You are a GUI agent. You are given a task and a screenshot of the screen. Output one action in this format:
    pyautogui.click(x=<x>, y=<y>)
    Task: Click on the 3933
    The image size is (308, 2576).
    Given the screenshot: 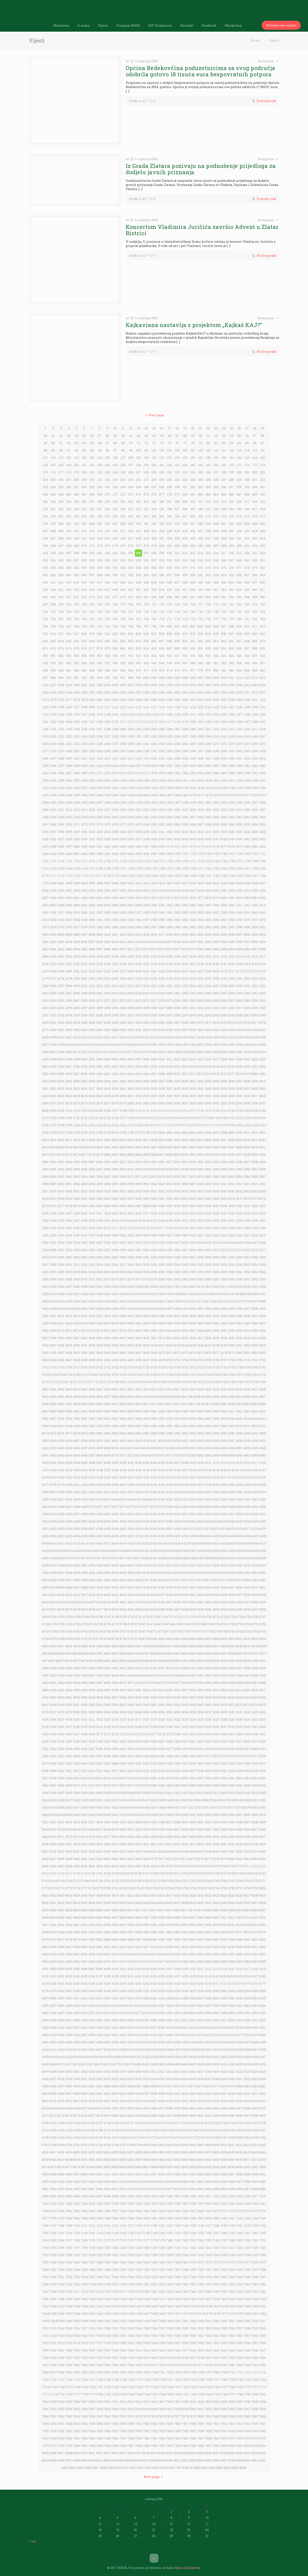 What is the action you would take?
    pyautogui.click(x=177, y=1418)
    